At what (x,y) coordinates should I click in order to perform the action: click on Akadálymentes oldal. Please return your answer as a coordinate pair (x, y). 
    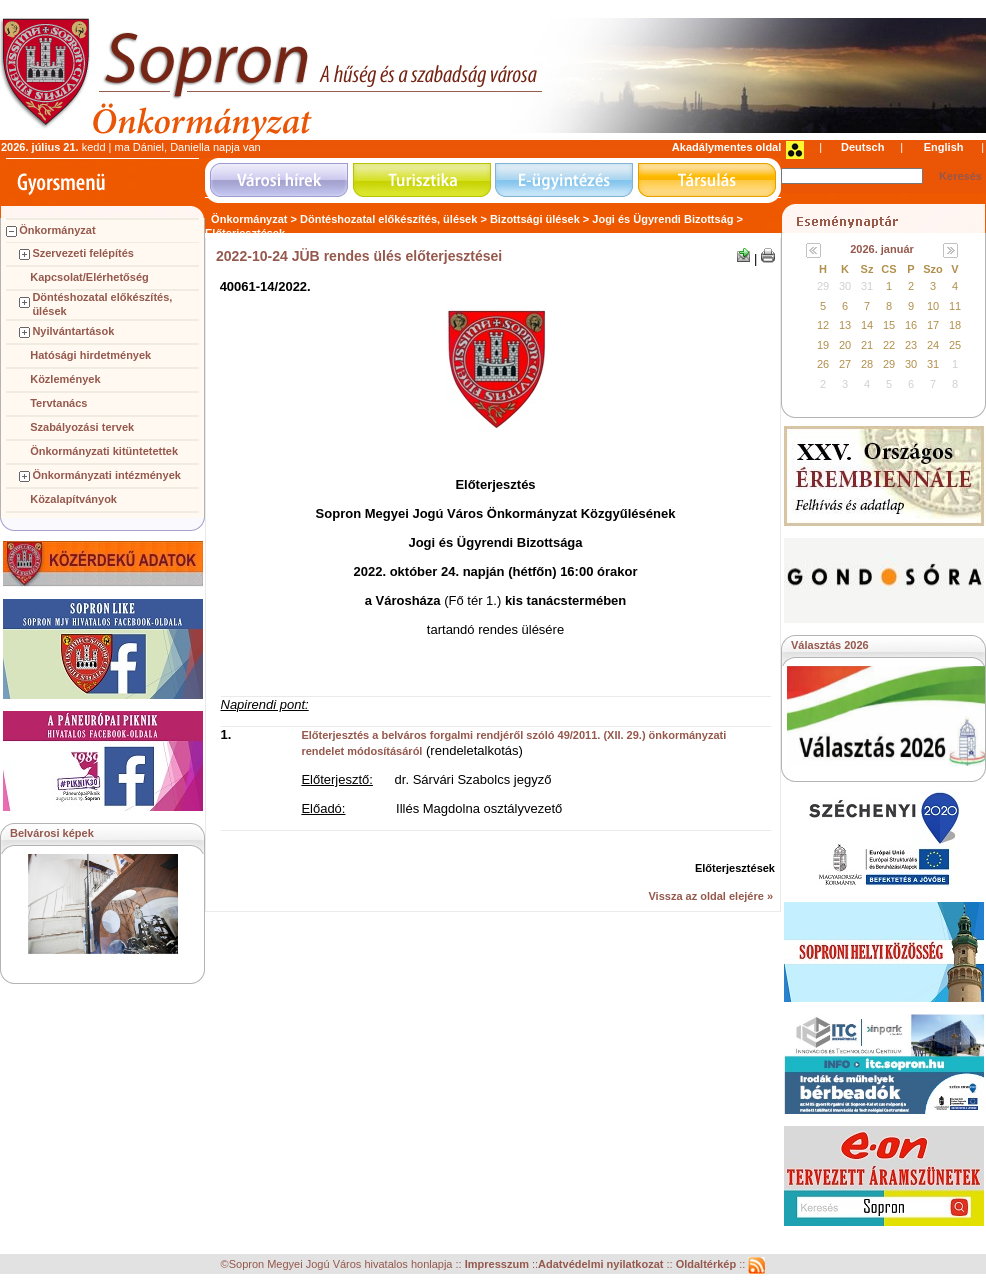
    Looking at the image, I should click on (726, 147).